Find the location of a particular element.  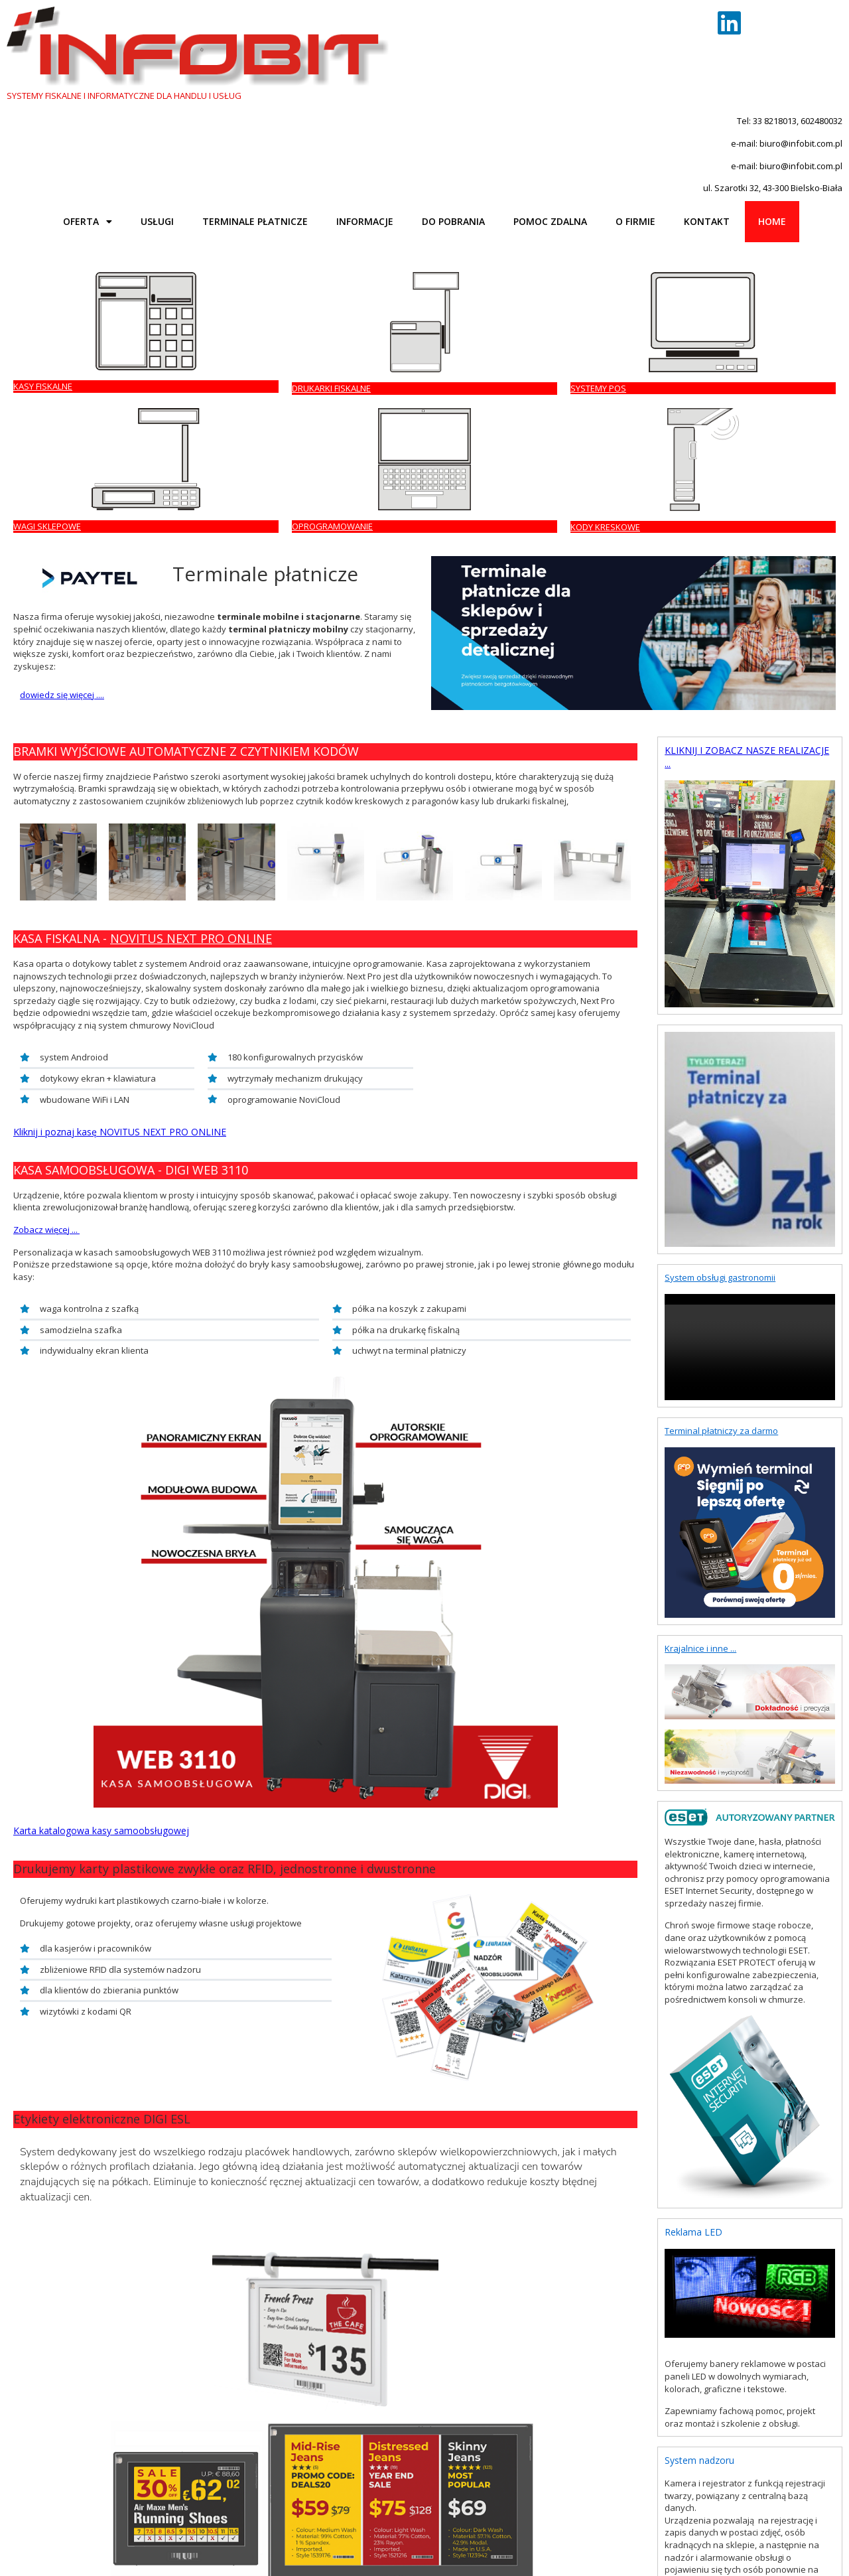

Terminal płatniczy za darmo is located at coordinates (721, 1134).